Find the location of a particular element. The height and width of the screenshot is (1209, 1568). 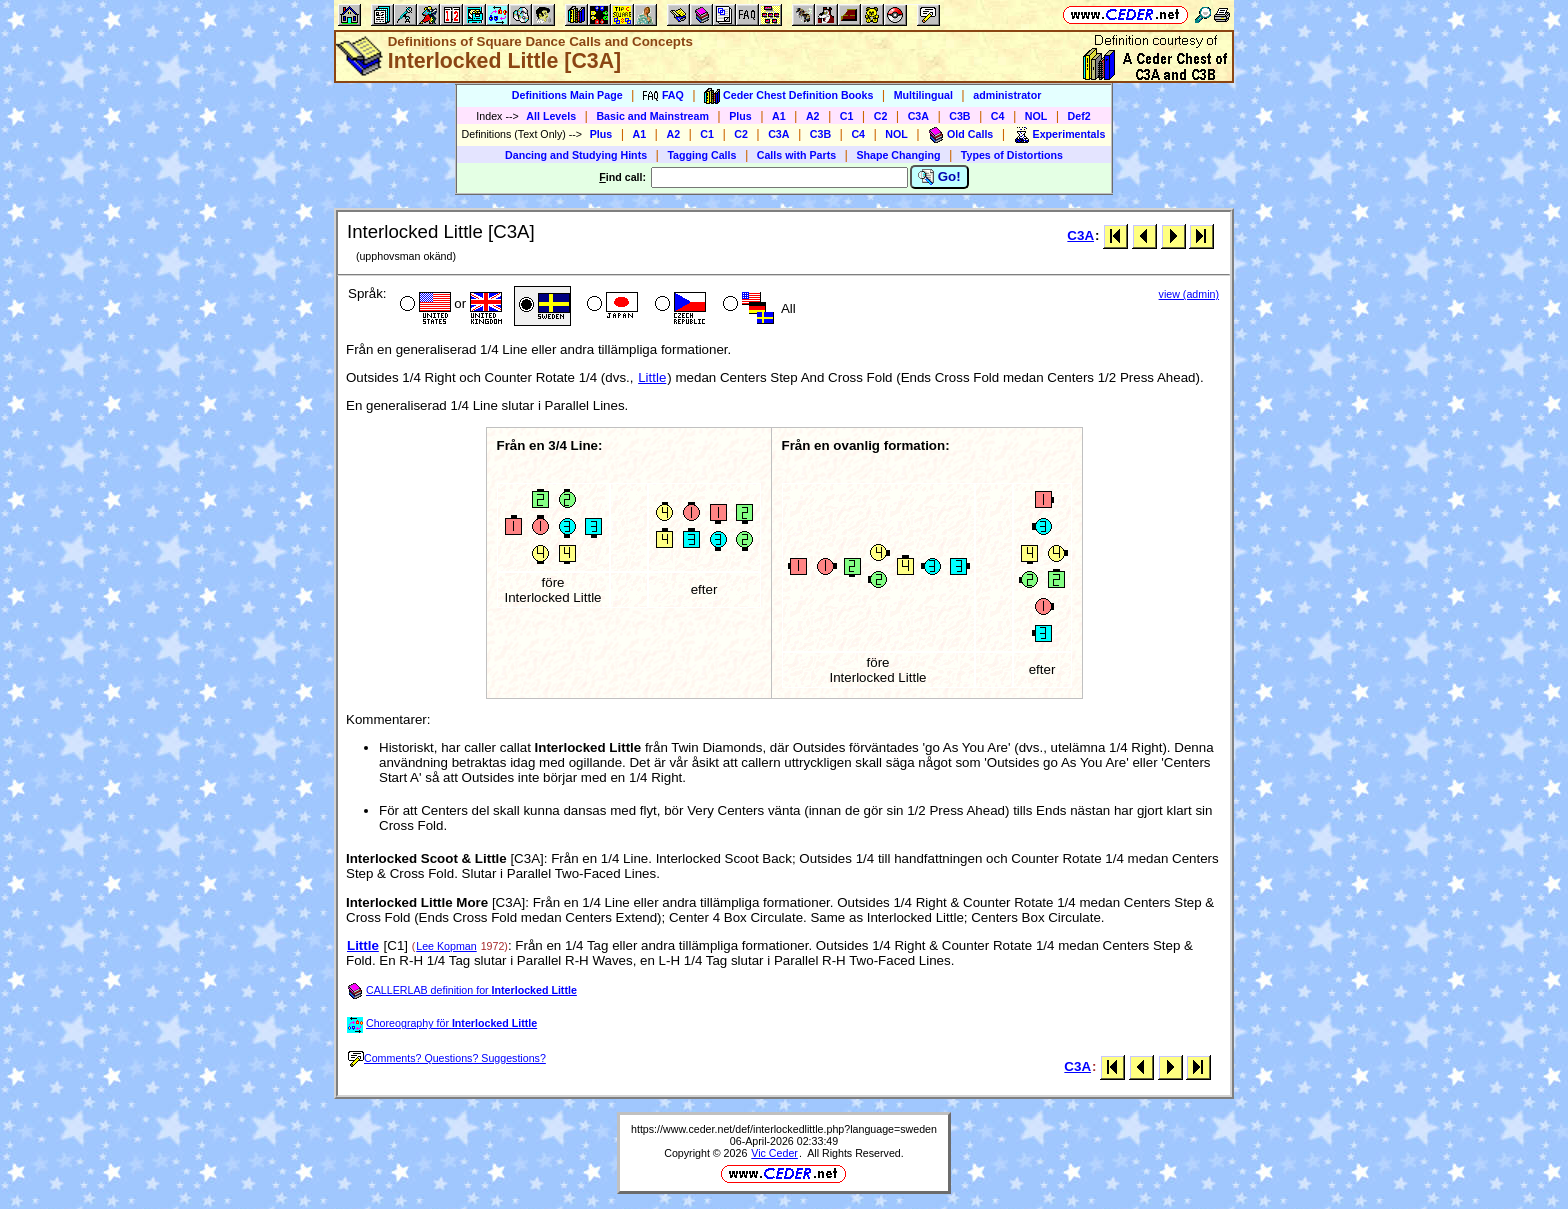

Multilingual is located at coordinates (923, 95).